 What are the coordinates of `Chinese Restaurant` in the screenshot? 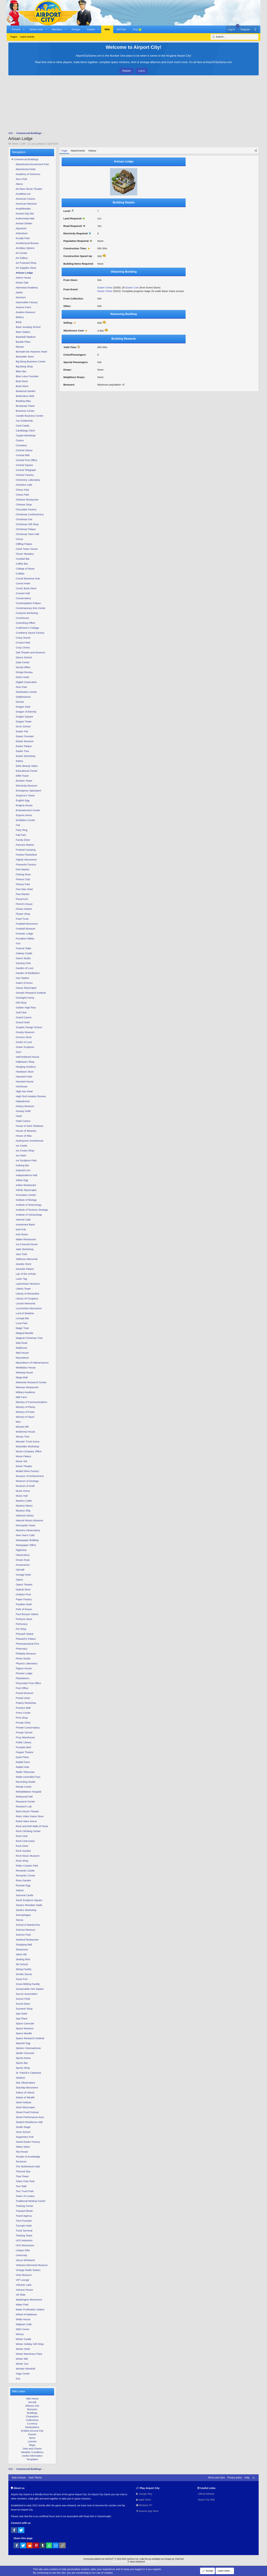 It's located at (27, 499).